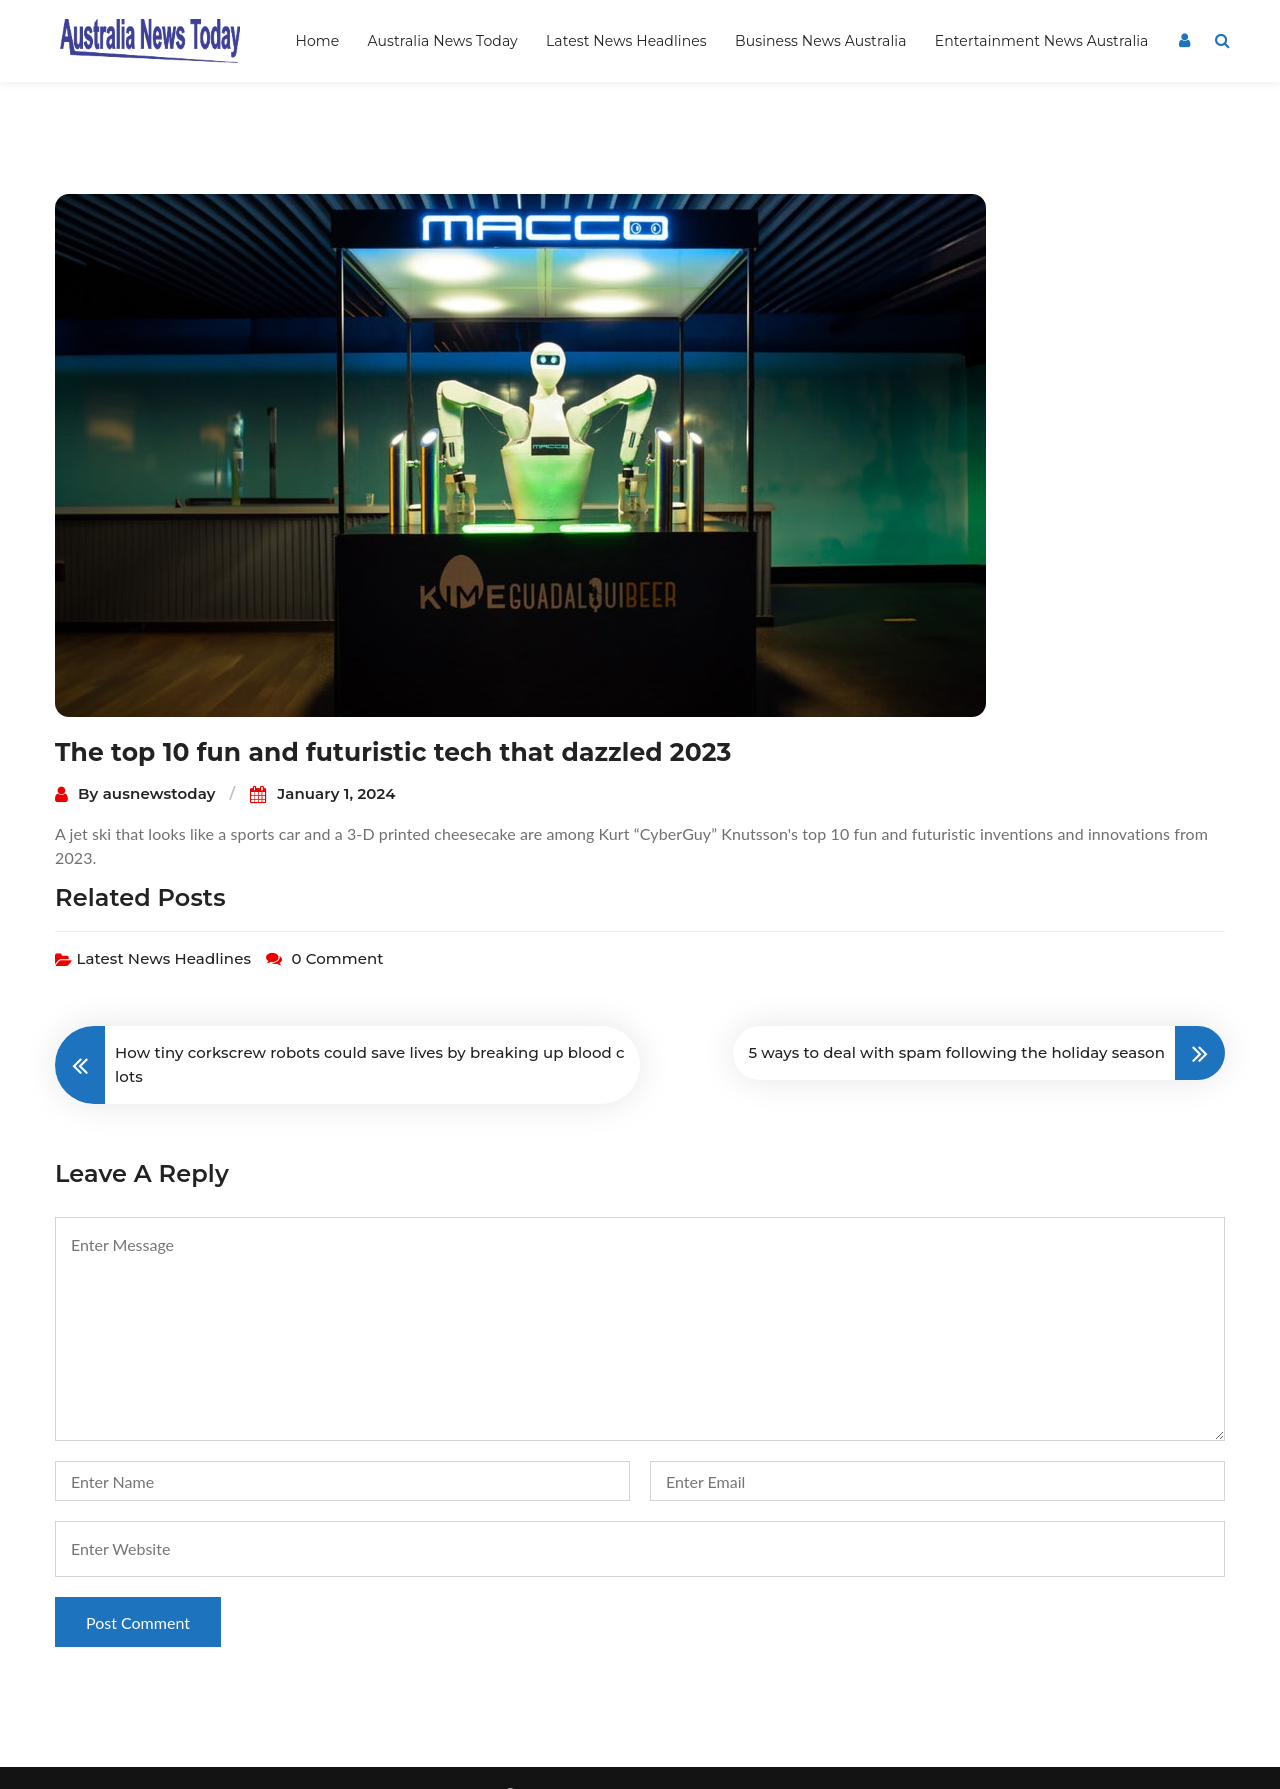  I want to click on Latest News Headlines, so click(626, 41).